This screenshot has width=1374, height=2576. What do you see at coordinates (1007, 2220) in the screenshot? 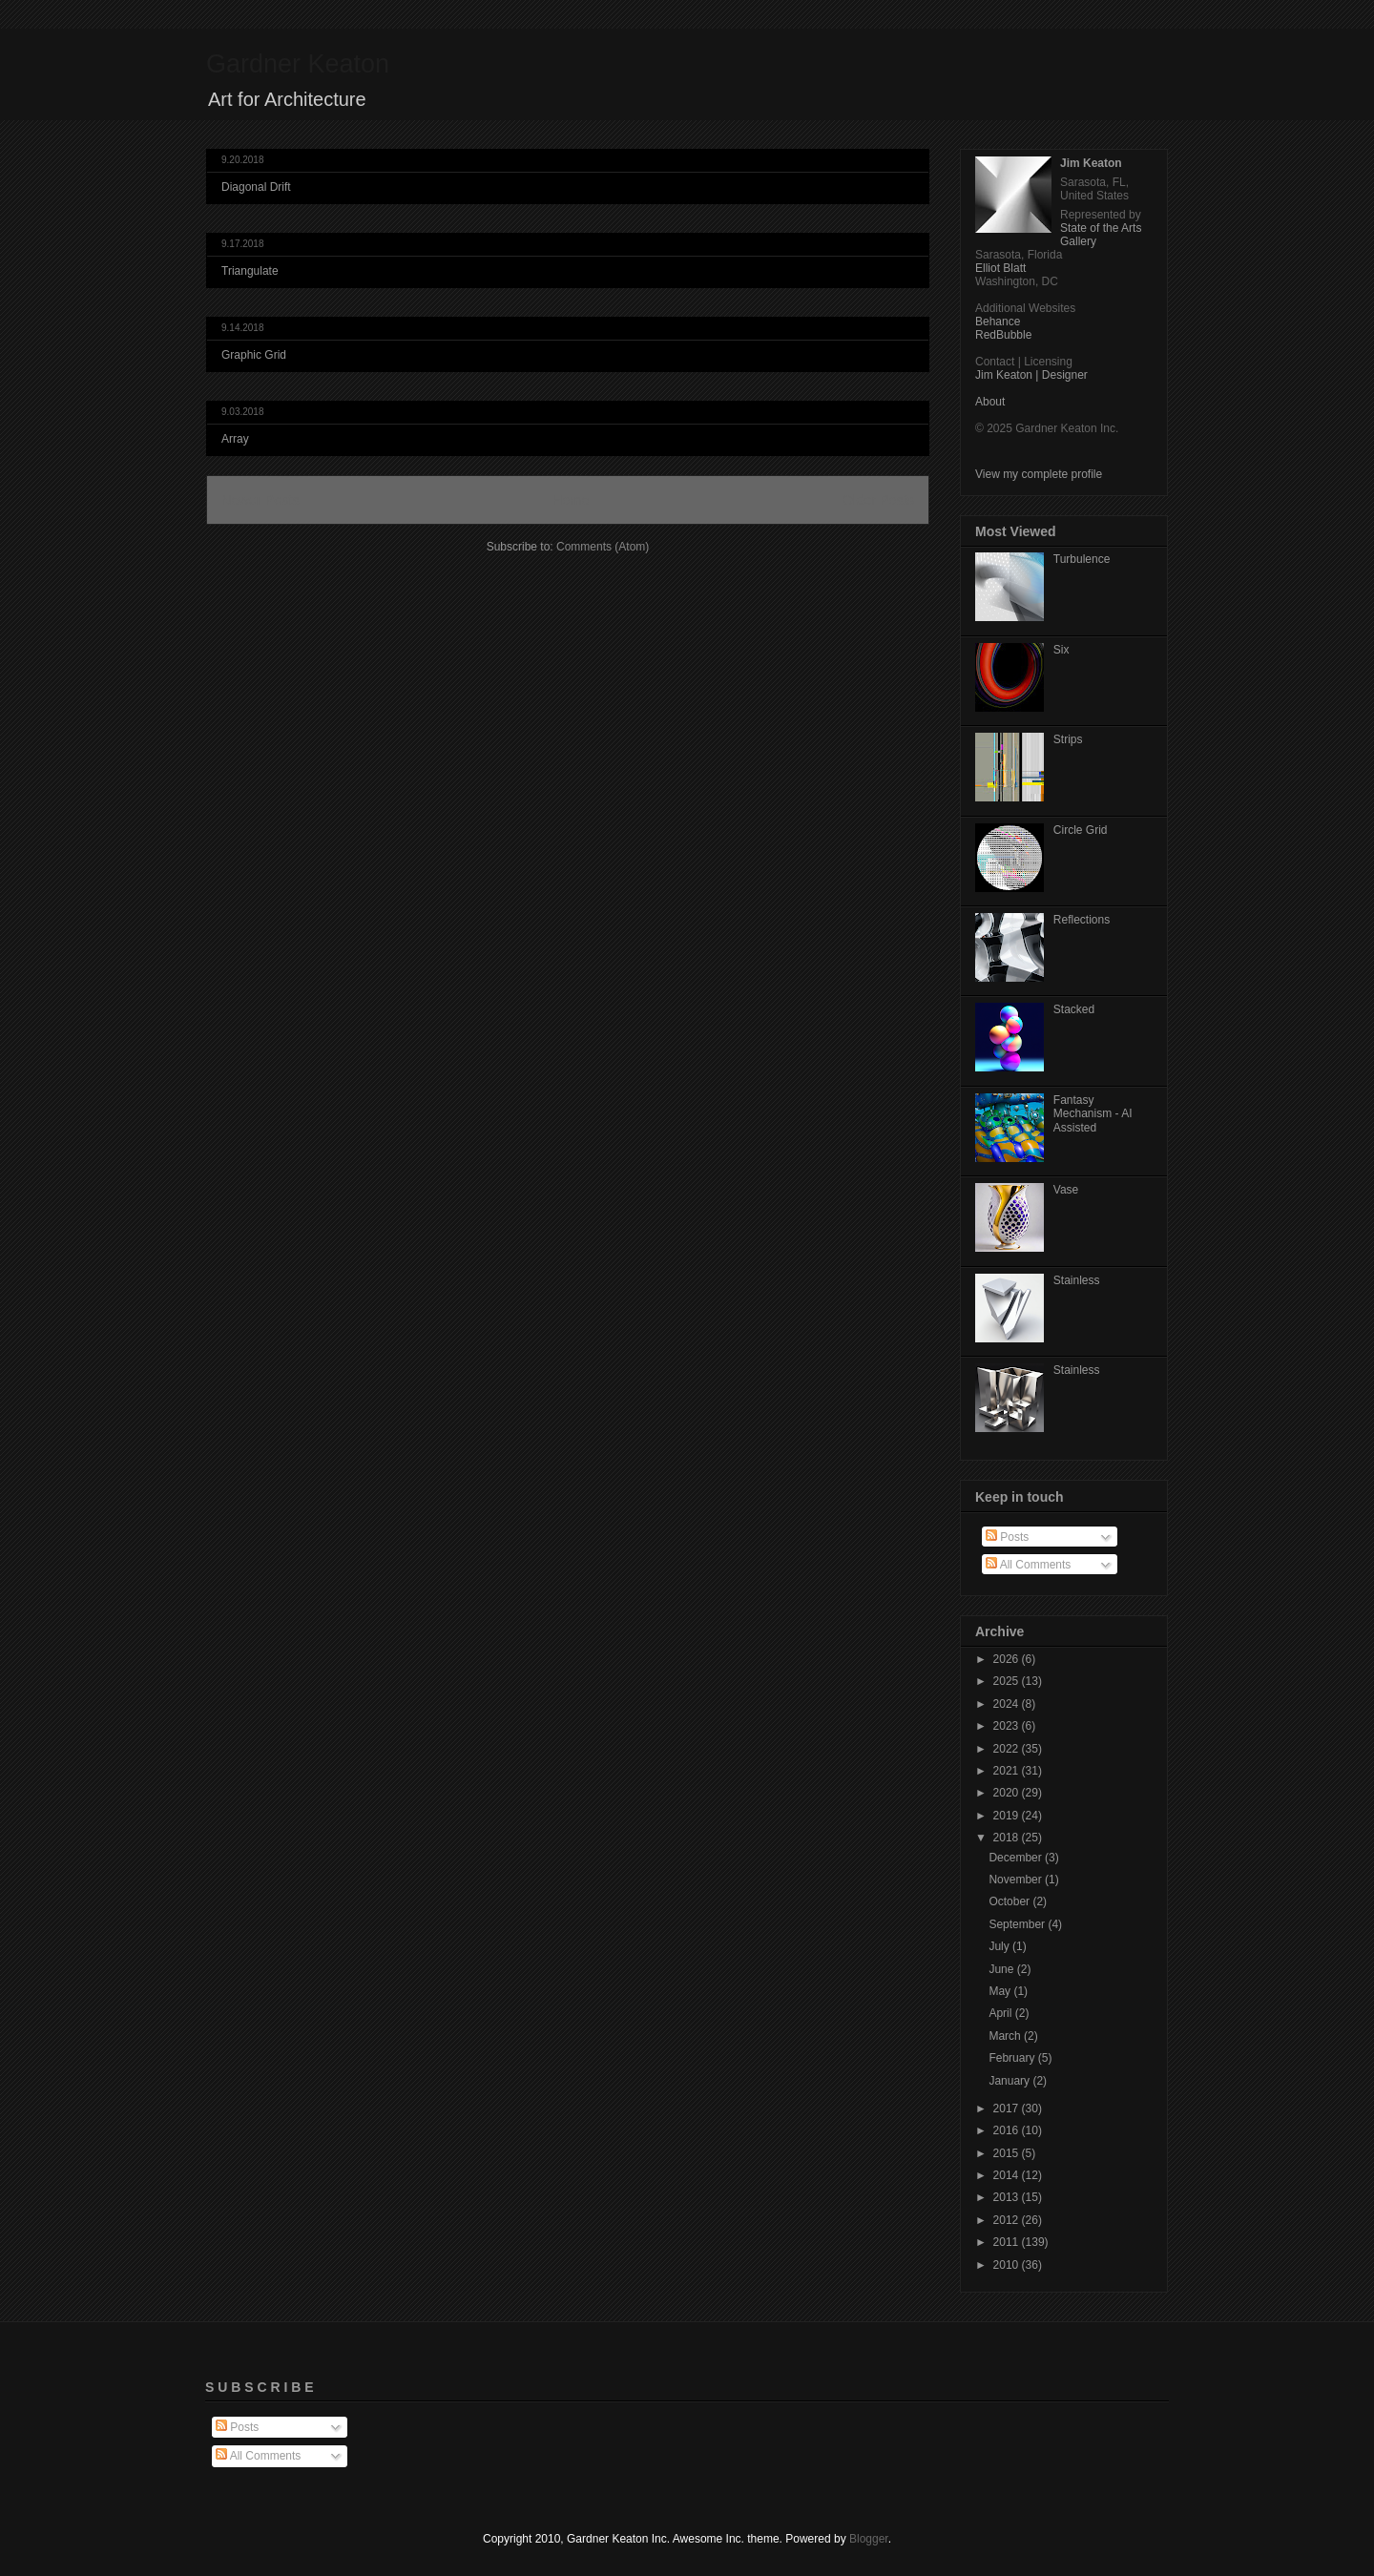
I see `2012` at bounding box center [1007, 2220].